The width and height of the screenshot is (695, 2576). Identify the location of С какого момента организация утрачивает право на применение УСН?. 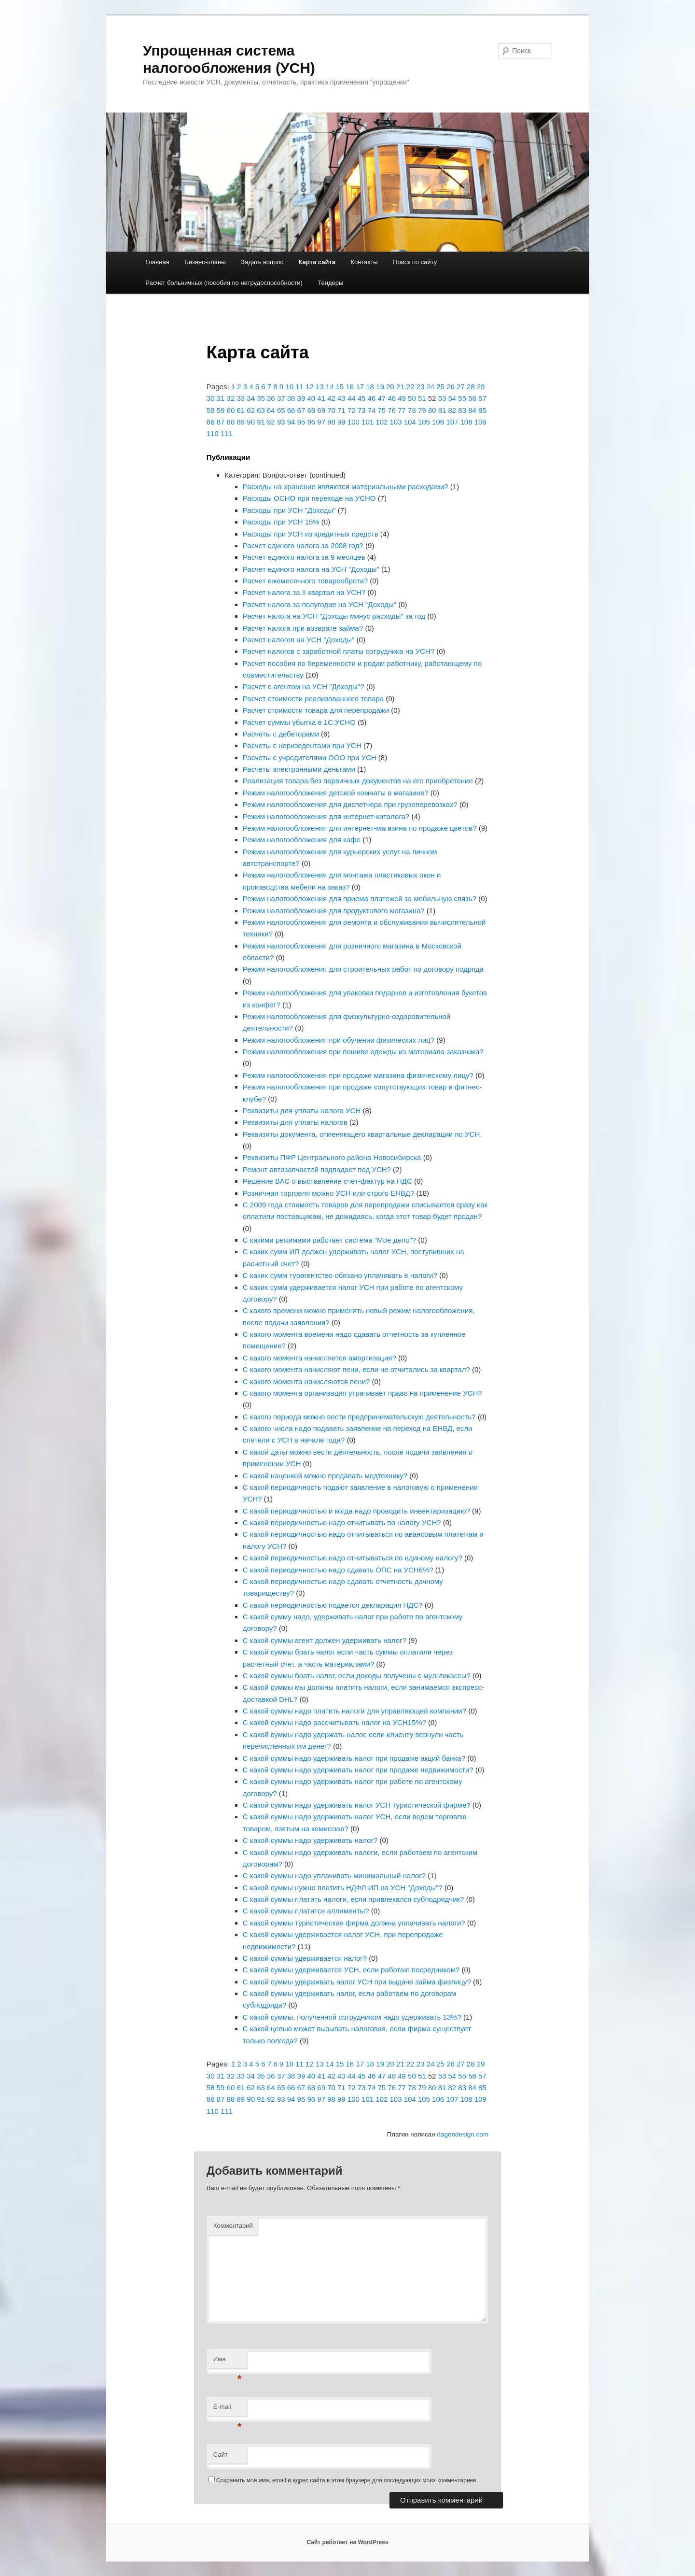
(362, 1393).